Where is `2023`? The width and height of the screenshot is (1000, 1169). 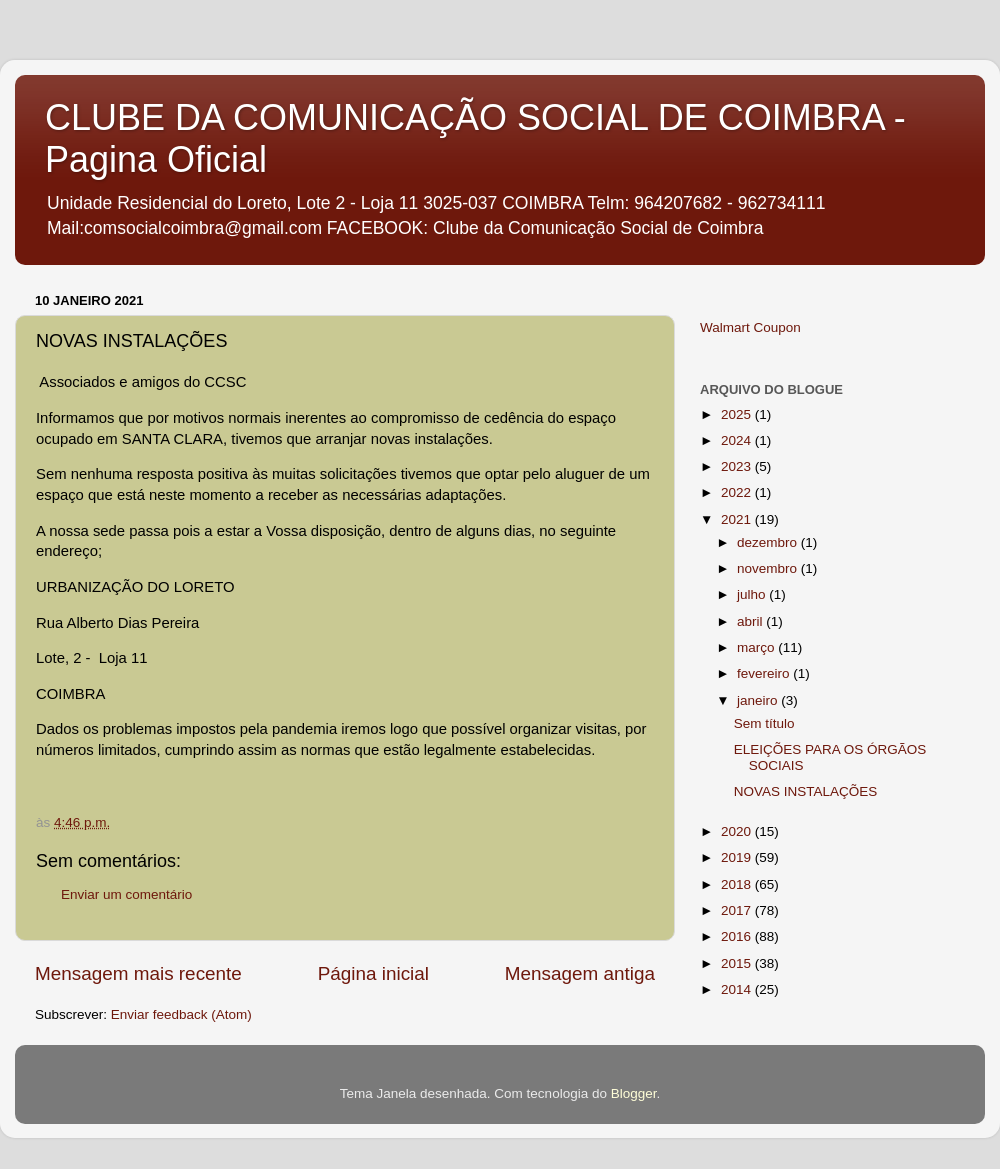
2023 is located at coordinates (738, 466).